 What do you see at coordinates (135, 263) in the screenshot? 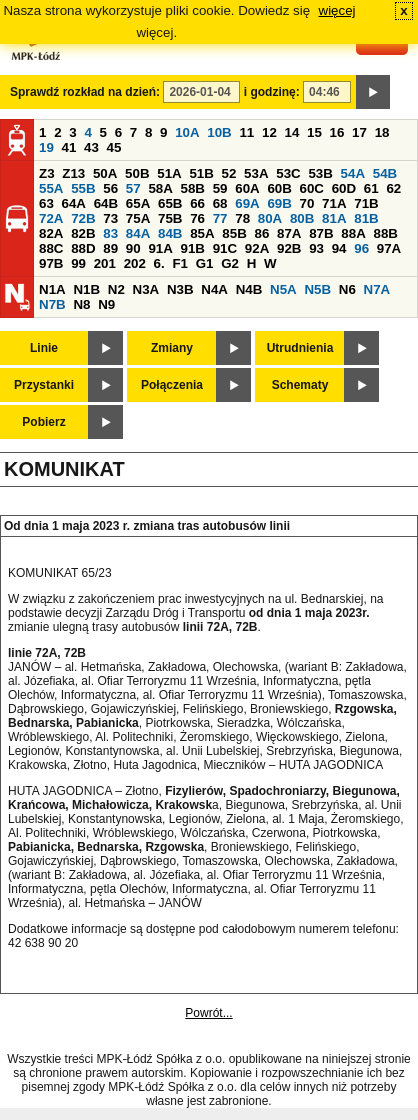
I see `202` at bounding box center [135, 263].